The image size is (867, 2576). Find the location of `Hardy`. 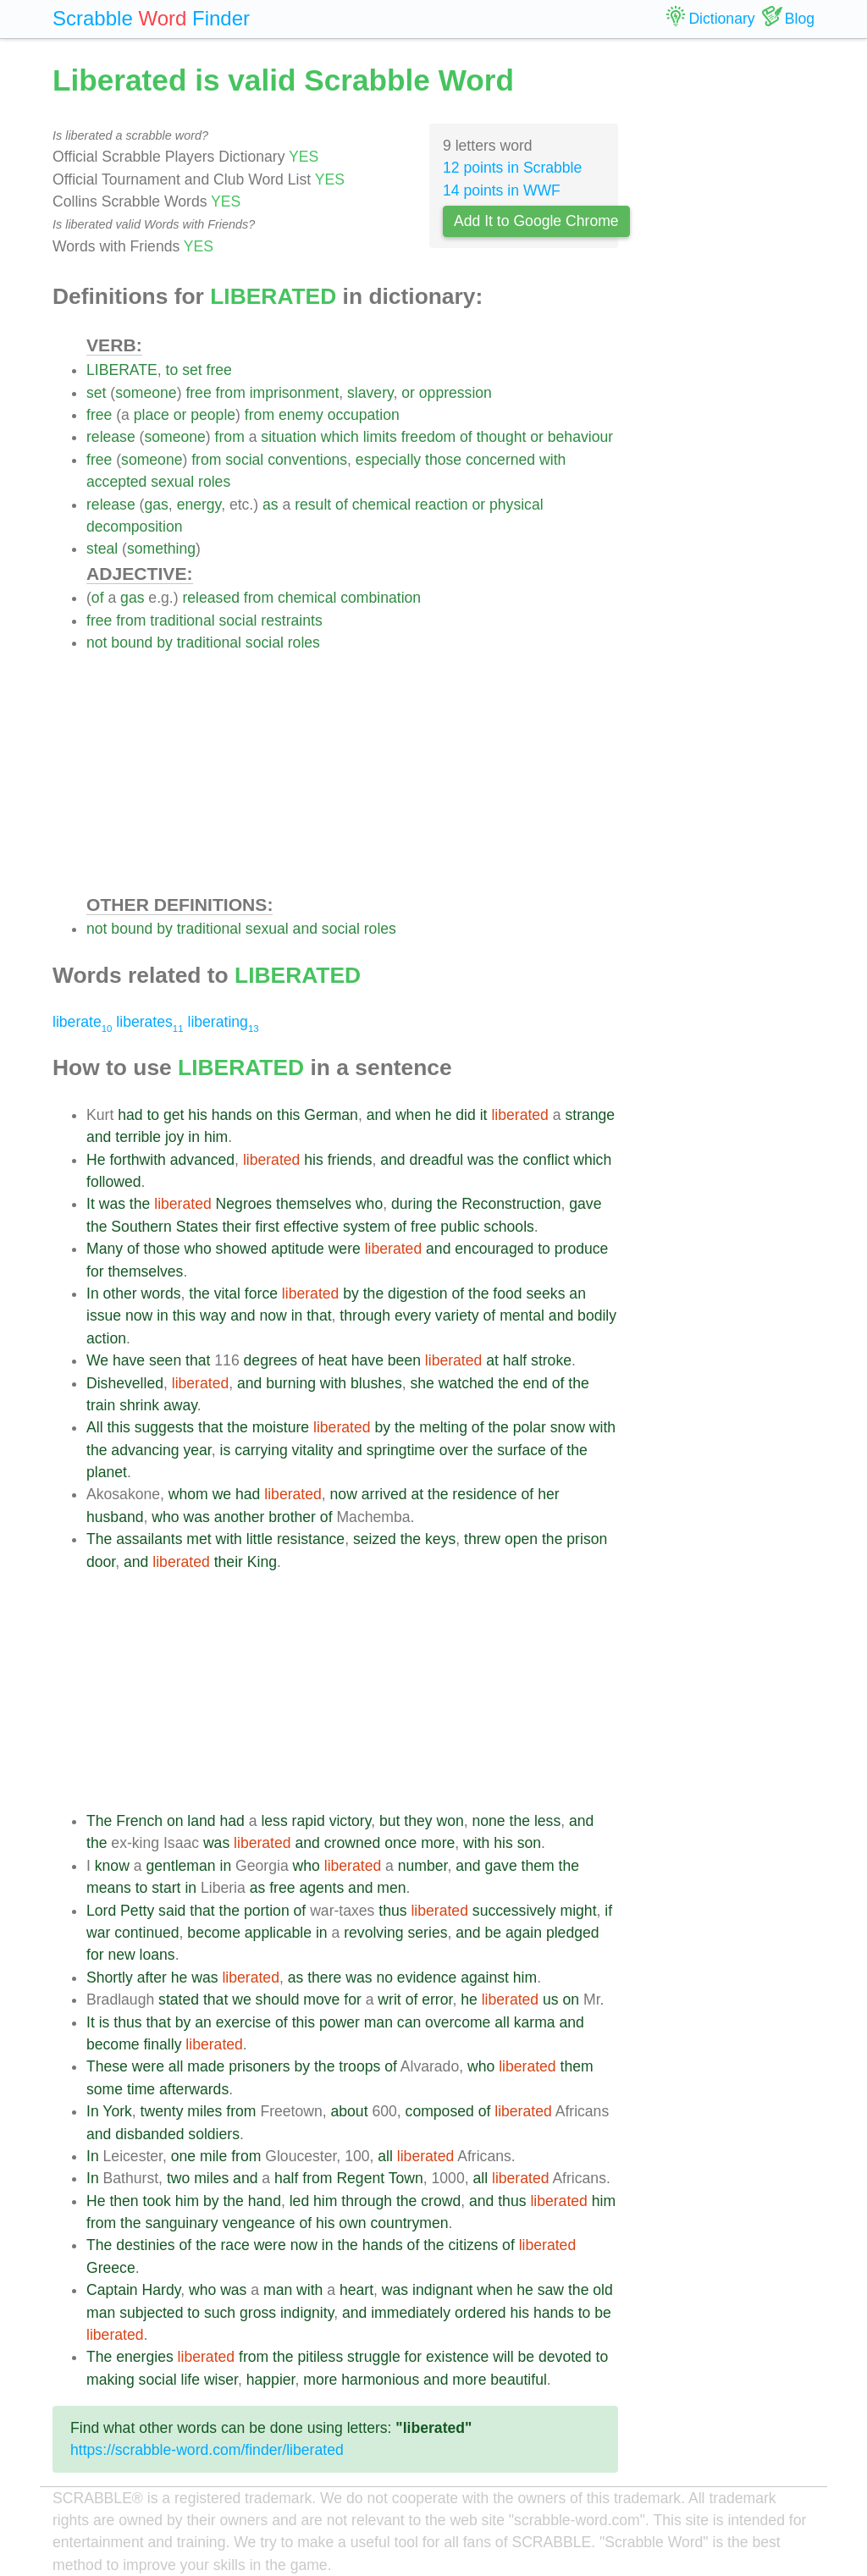

Hardy is located at coordinates (161, 2289).